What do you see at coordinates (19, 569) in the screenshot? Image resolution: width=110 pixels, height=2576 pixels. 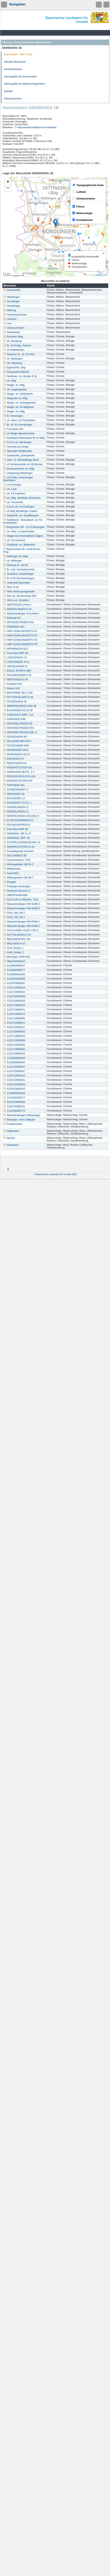 I see `Br. südl. Schwadermühle` at bounding box center [19, 569].